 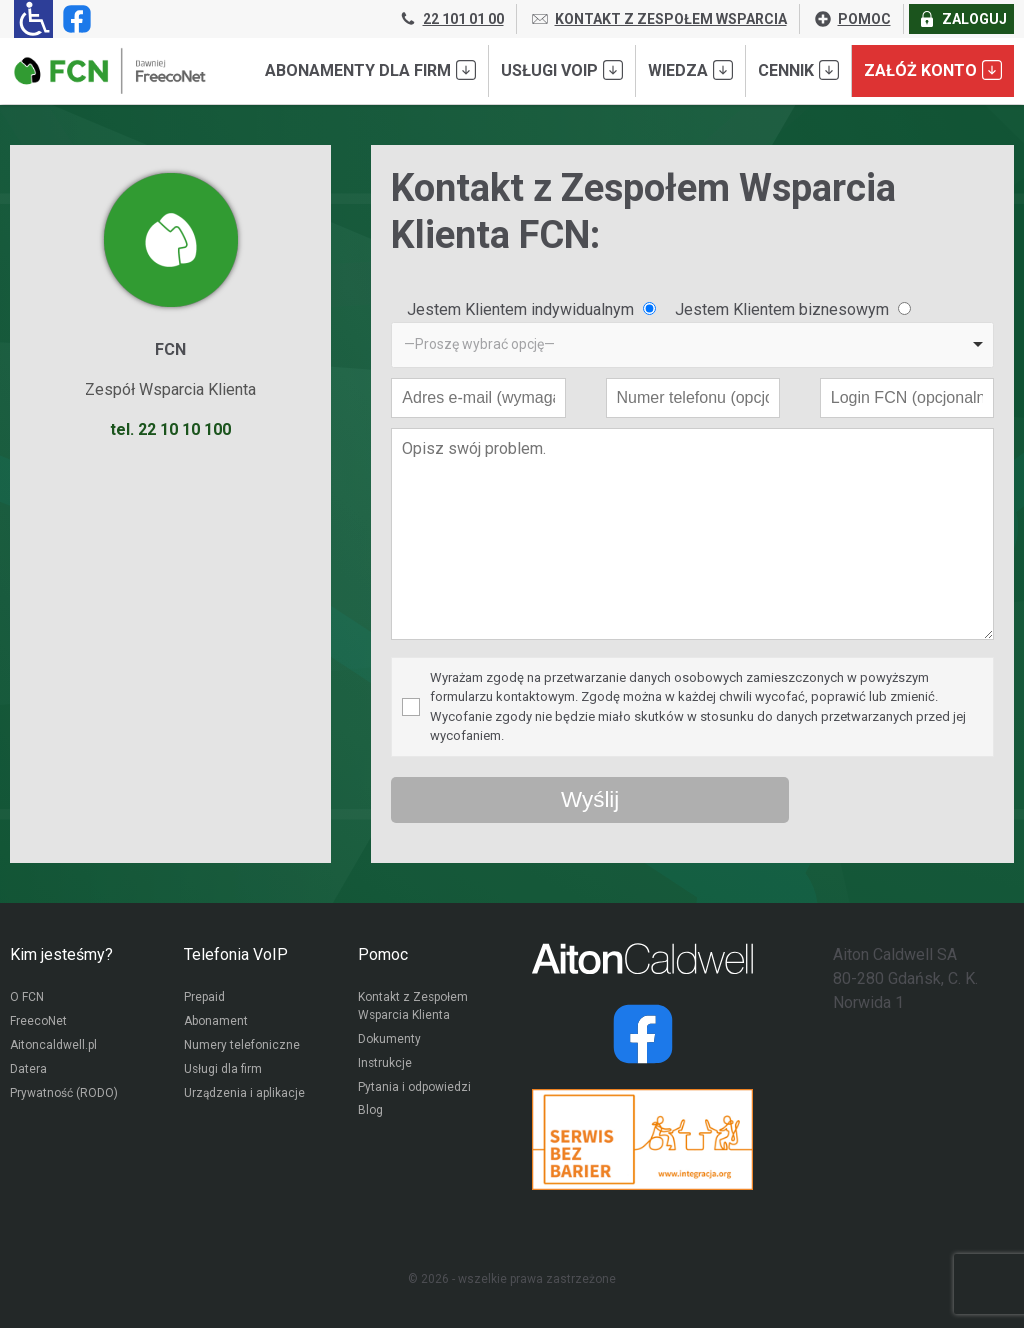 I want to click on Prywatność (RODO), so click(x=64, y=1095).